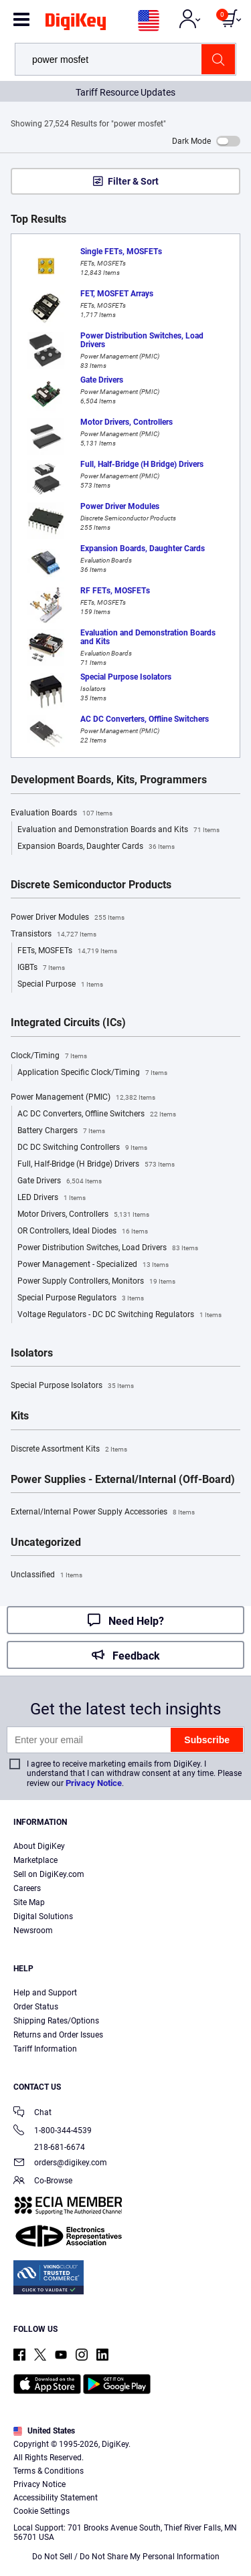 The image size is (251, 2576). Describe the element at coordinates (44, 2431) in the screenshot. I see `United States` at that location.